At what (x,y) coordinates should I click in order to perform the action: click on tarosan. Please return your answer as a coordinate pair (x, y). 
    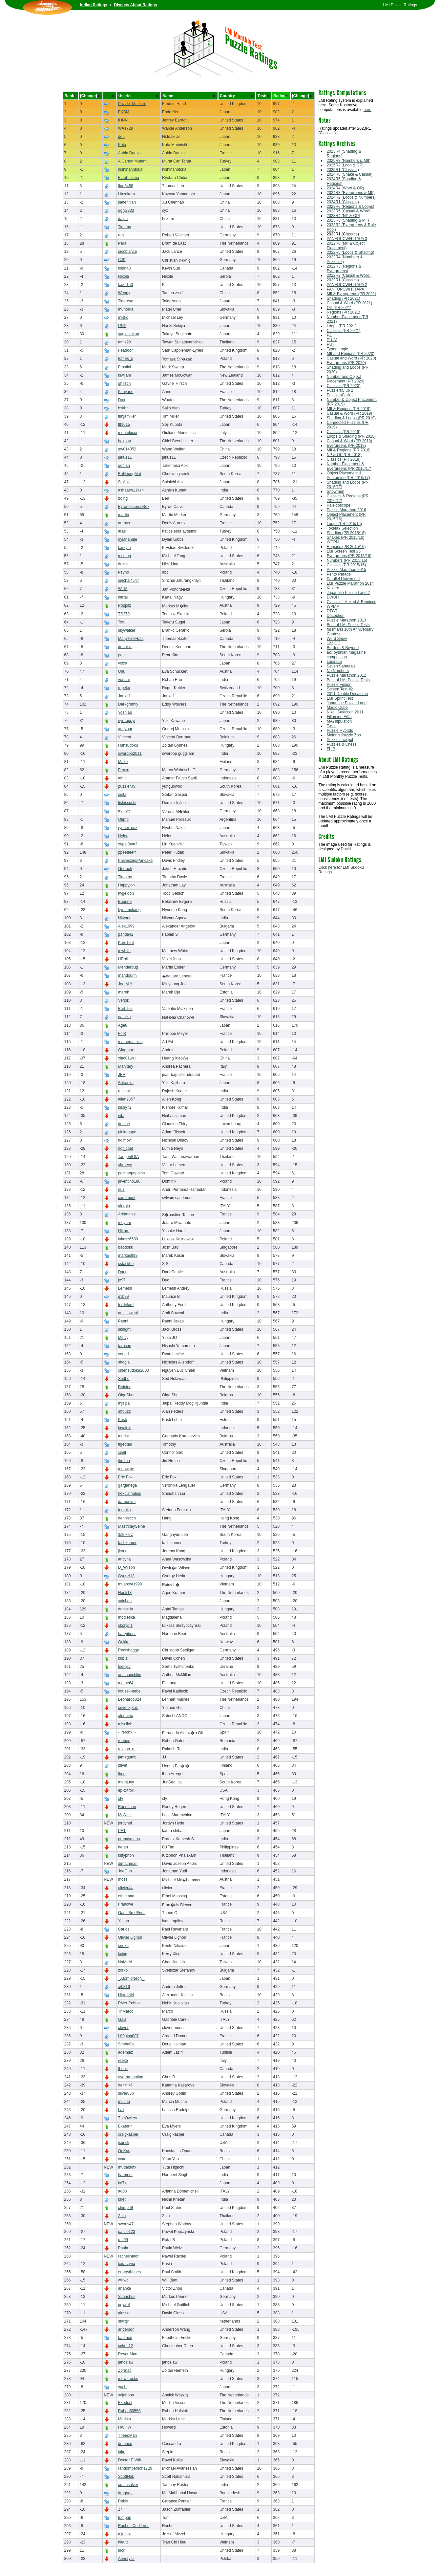
    Looking at the image, I should click on (124, 1345).